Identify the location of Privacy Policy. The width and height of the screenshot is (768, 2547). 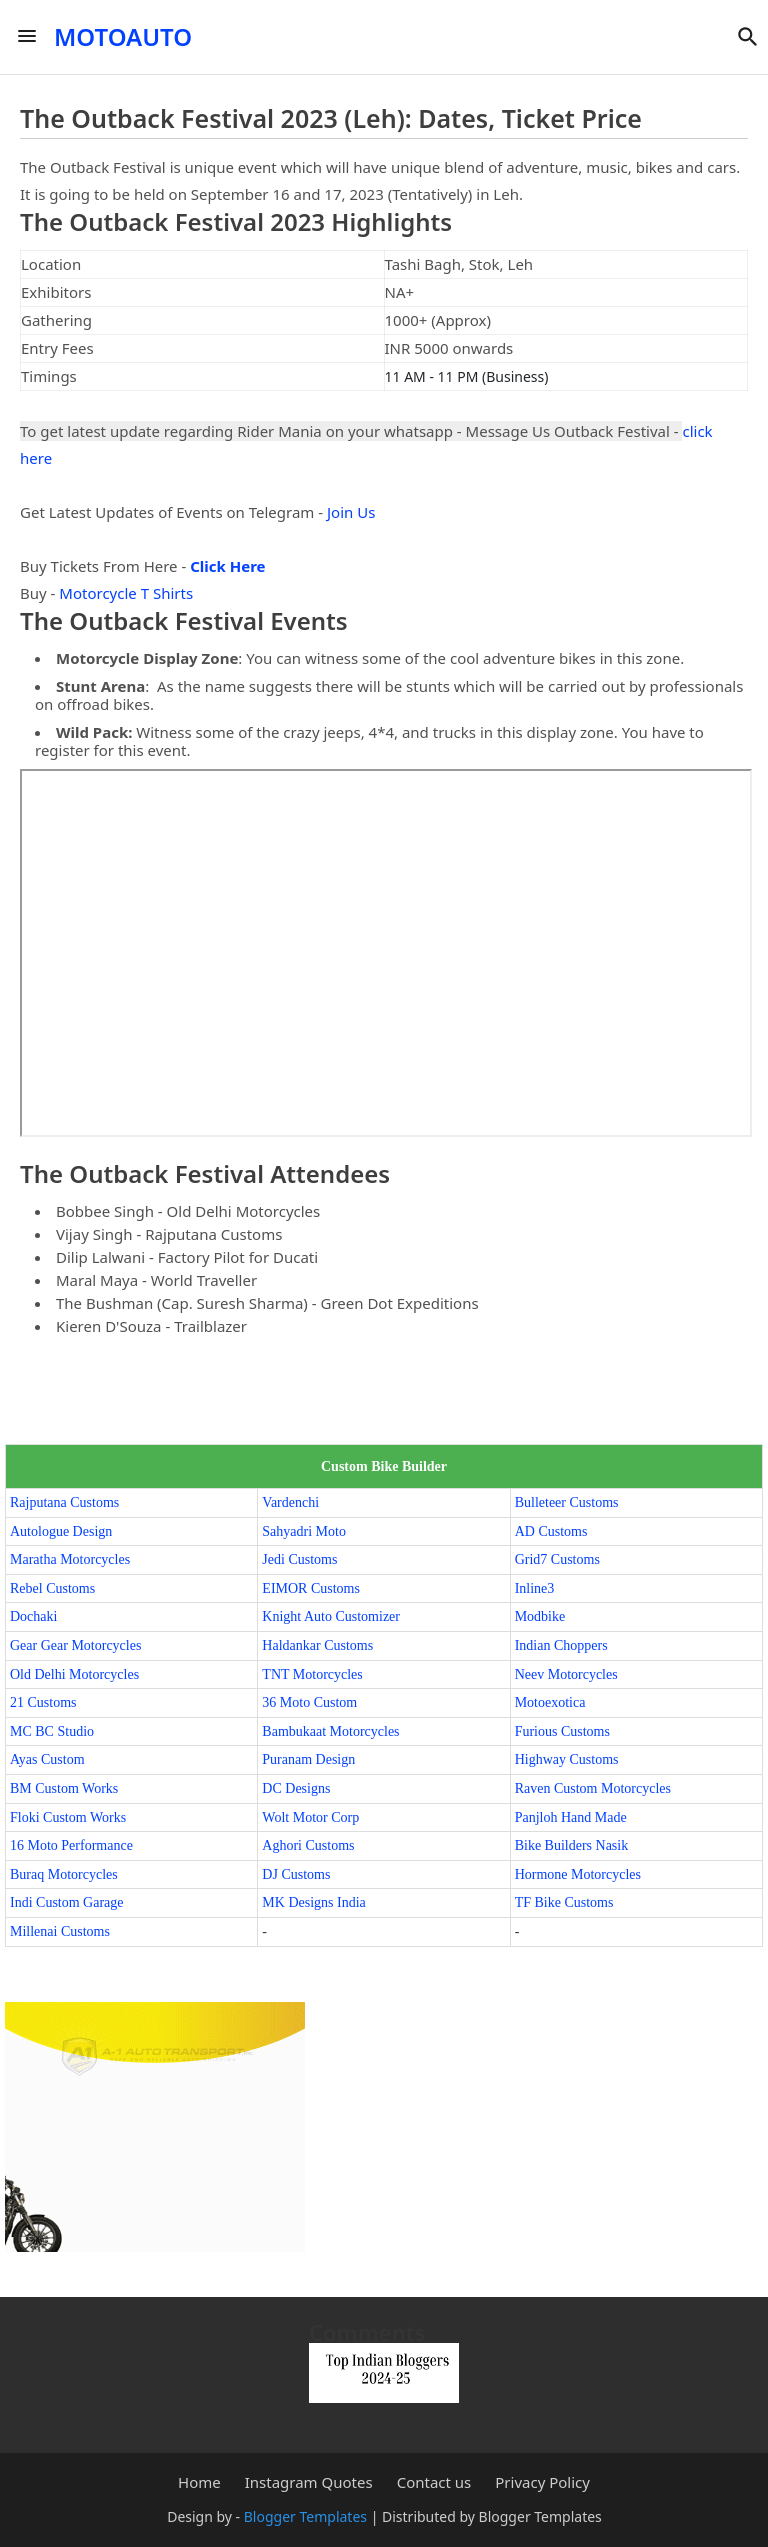
(542, 2482).